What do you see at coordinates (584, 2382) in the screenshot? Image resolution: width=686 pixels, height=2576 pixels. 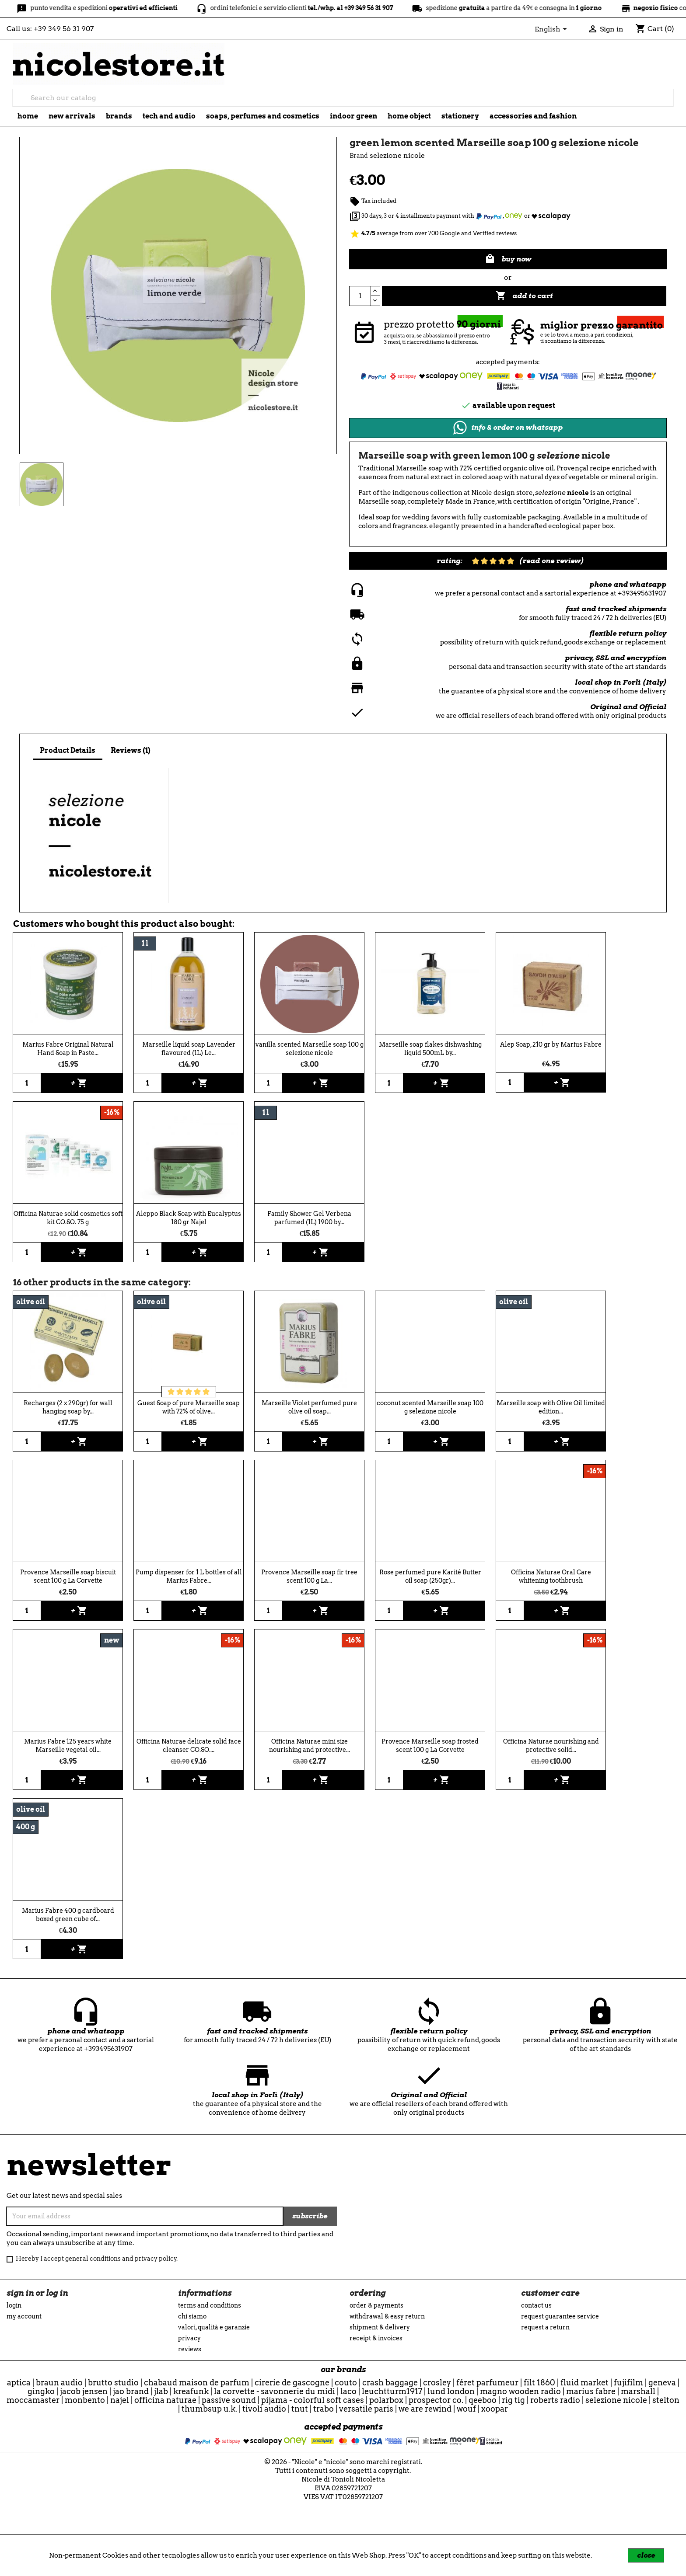 I see `Fluid Market` at bounding box center [584, 2382].